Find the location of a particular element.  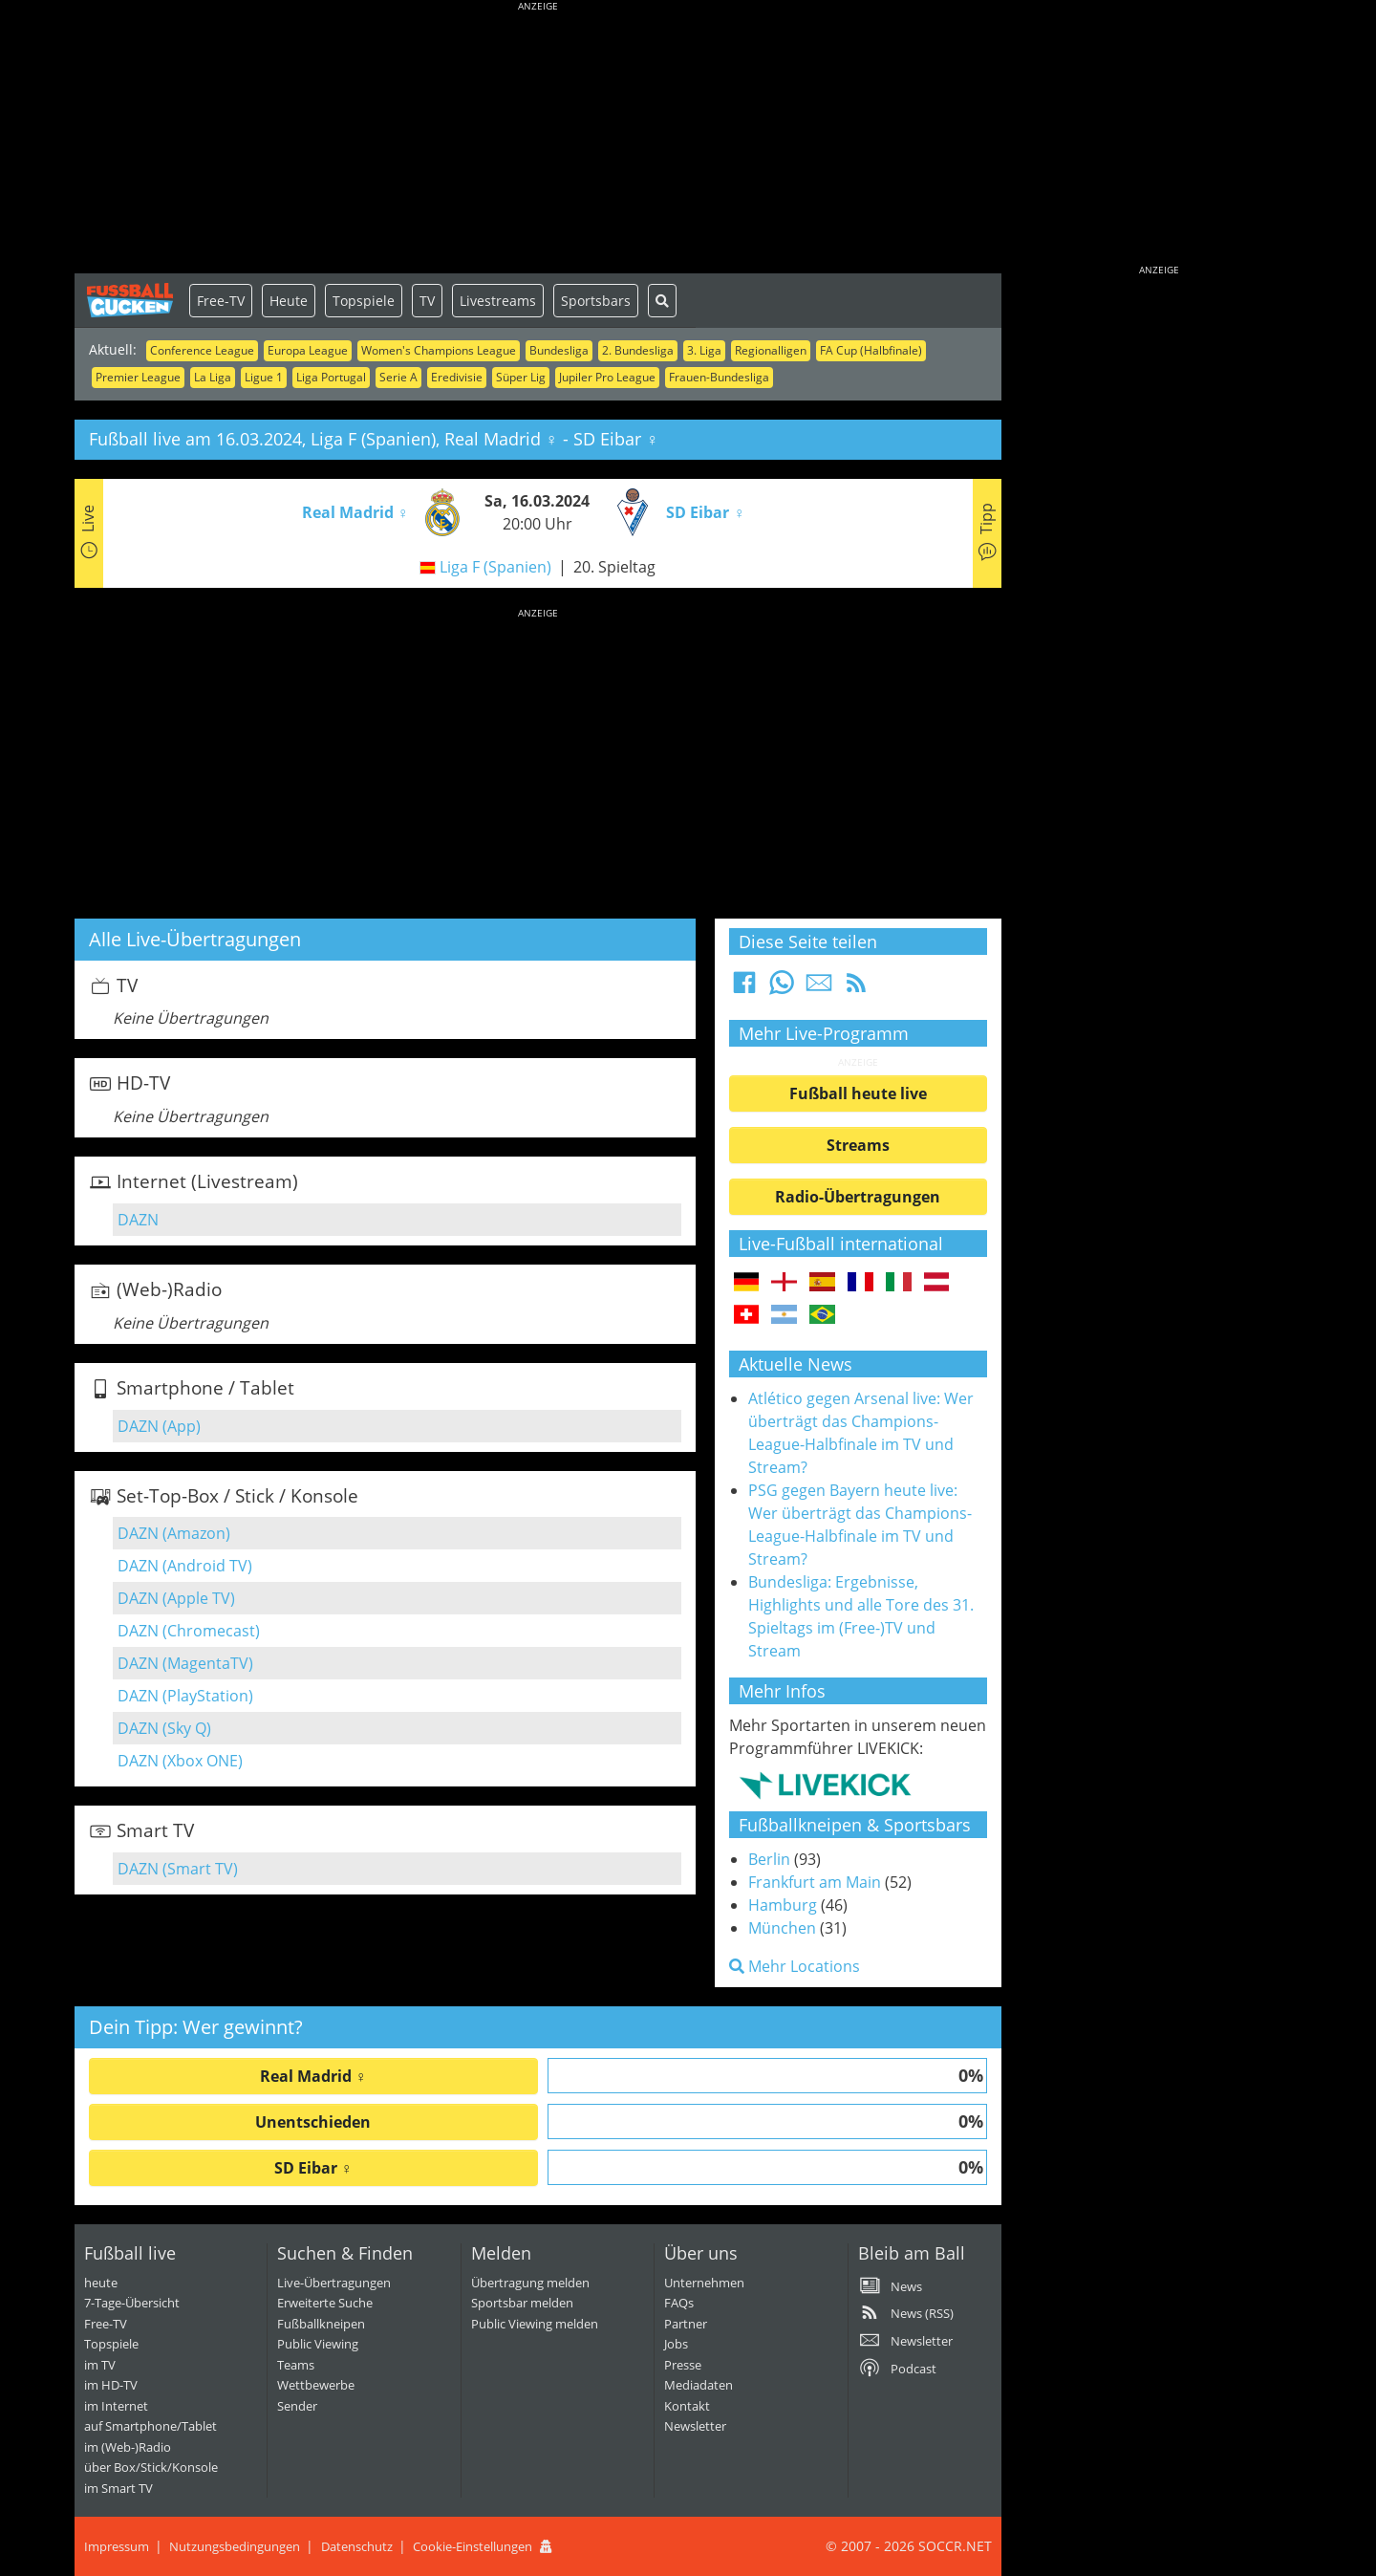

7-Tage-Übersicht is located at coordinates (132, 2302).